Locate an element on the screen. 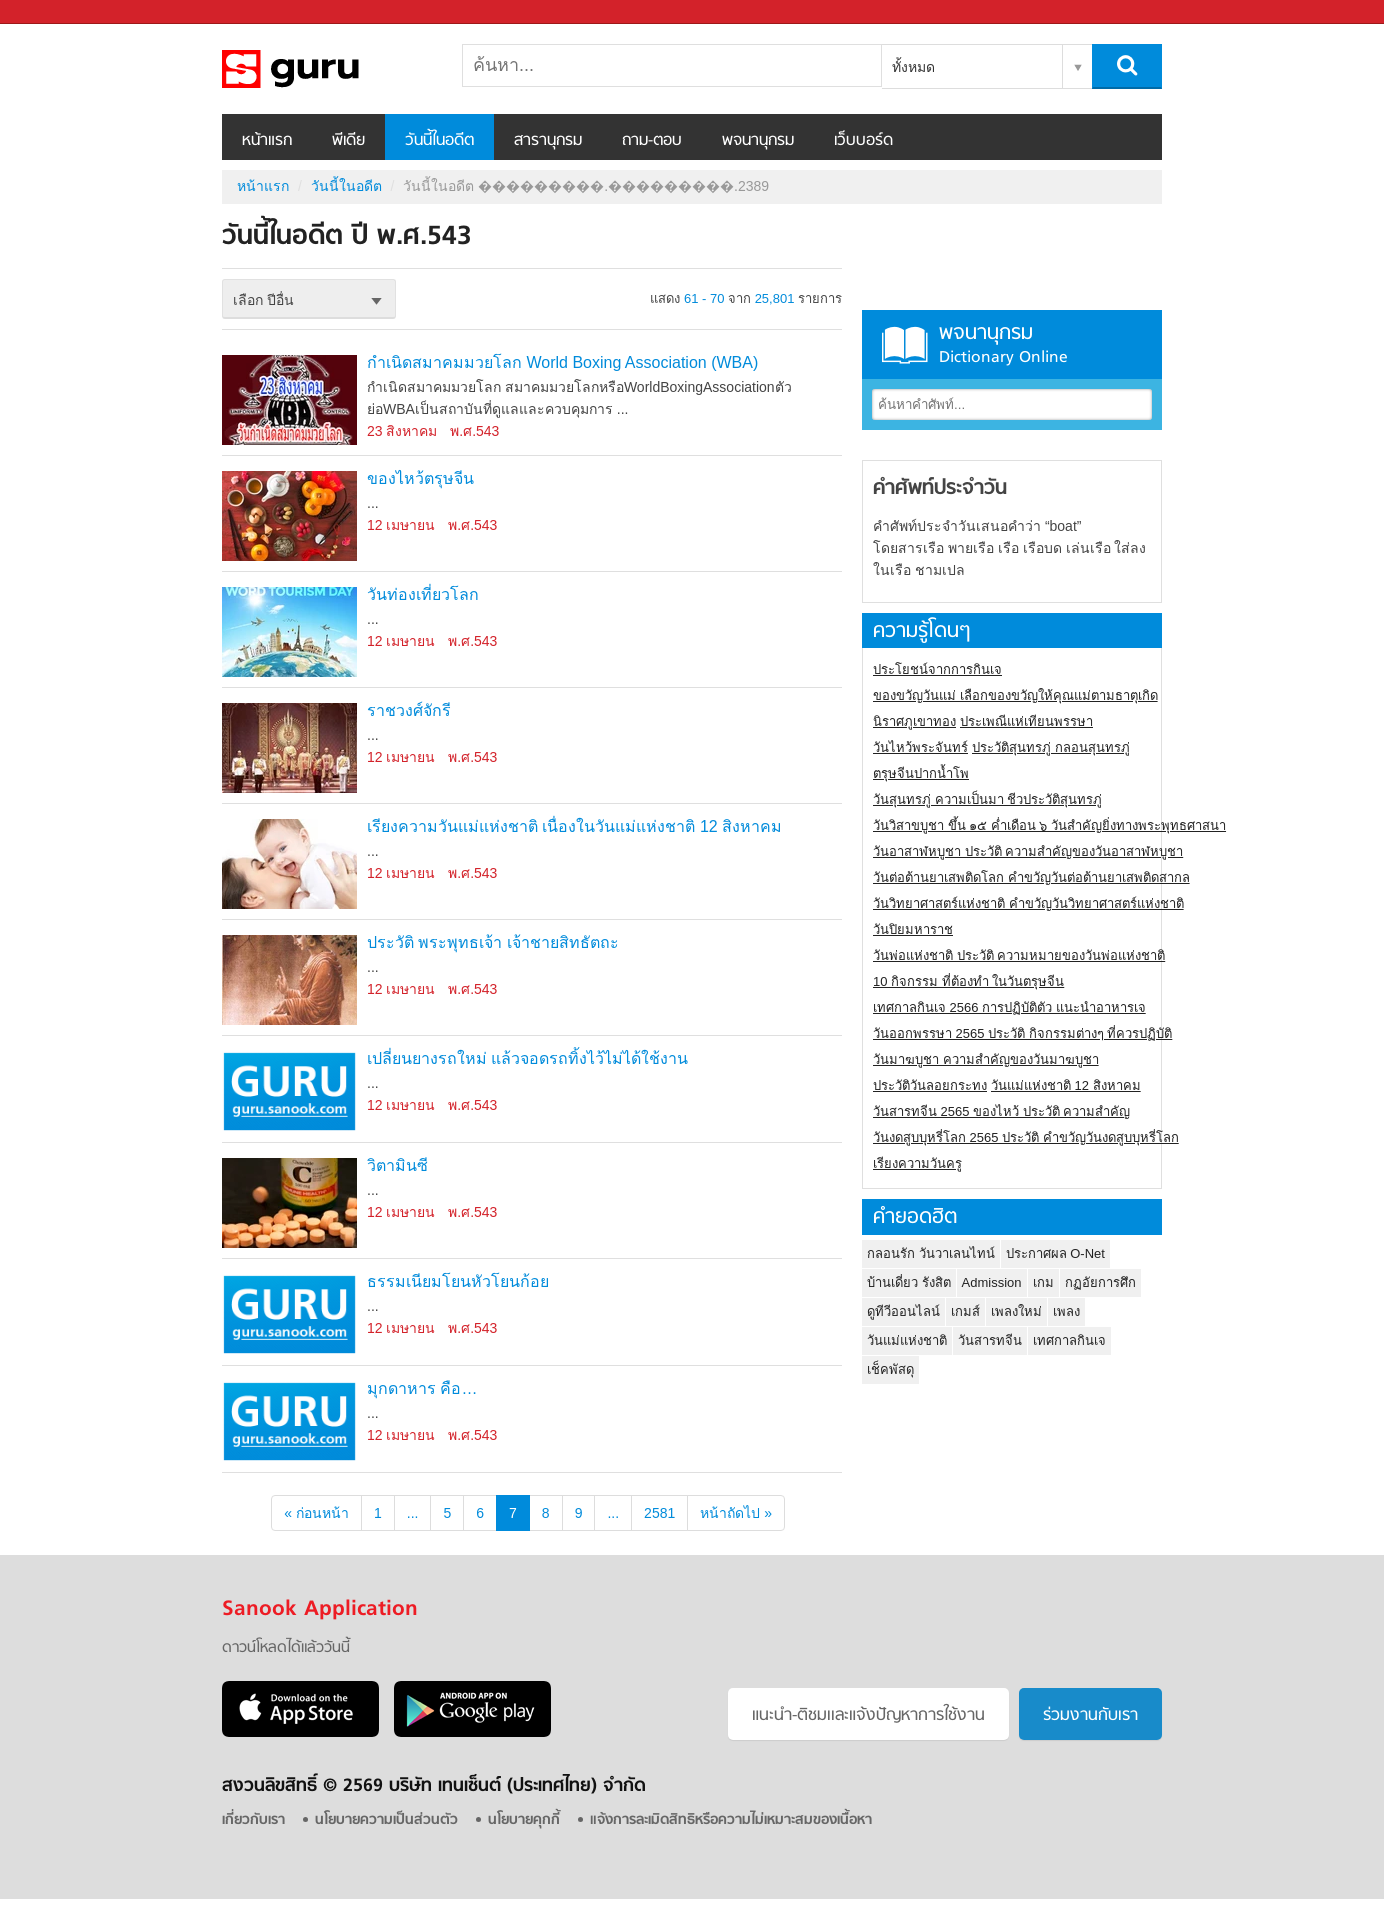  วันงดสูบบุหรี่โลก 2565 ประวัติ คำขวัญวันงดสูบบุหรี่โลก is located at coordinates (1026, 1137).